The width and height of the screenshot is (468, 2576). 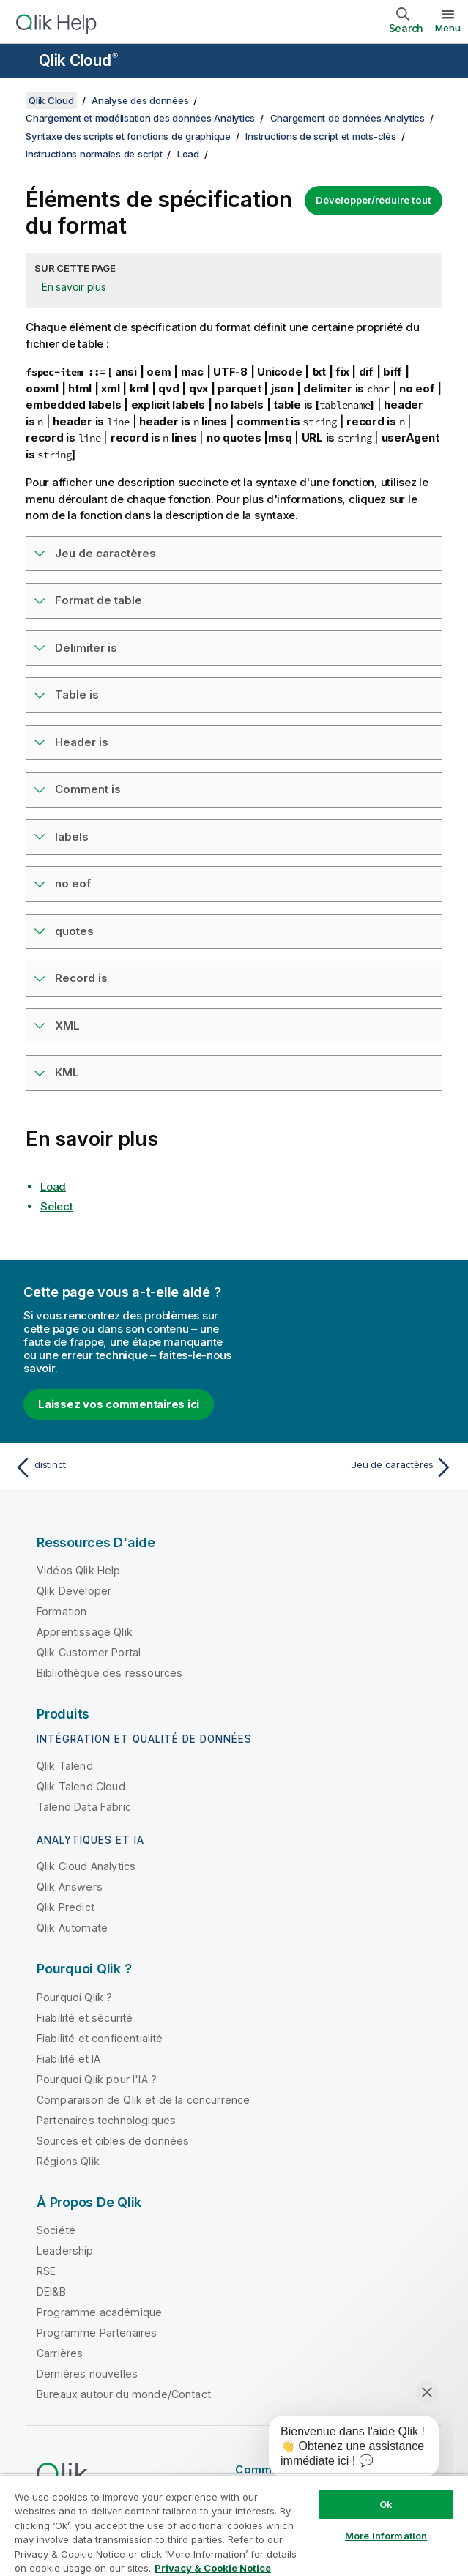 What do you see at coordinates (128, 136) in the screenshot?
I see `Syntaxe des scripts et fonctions de graphique` at bounding box center [128, 136].